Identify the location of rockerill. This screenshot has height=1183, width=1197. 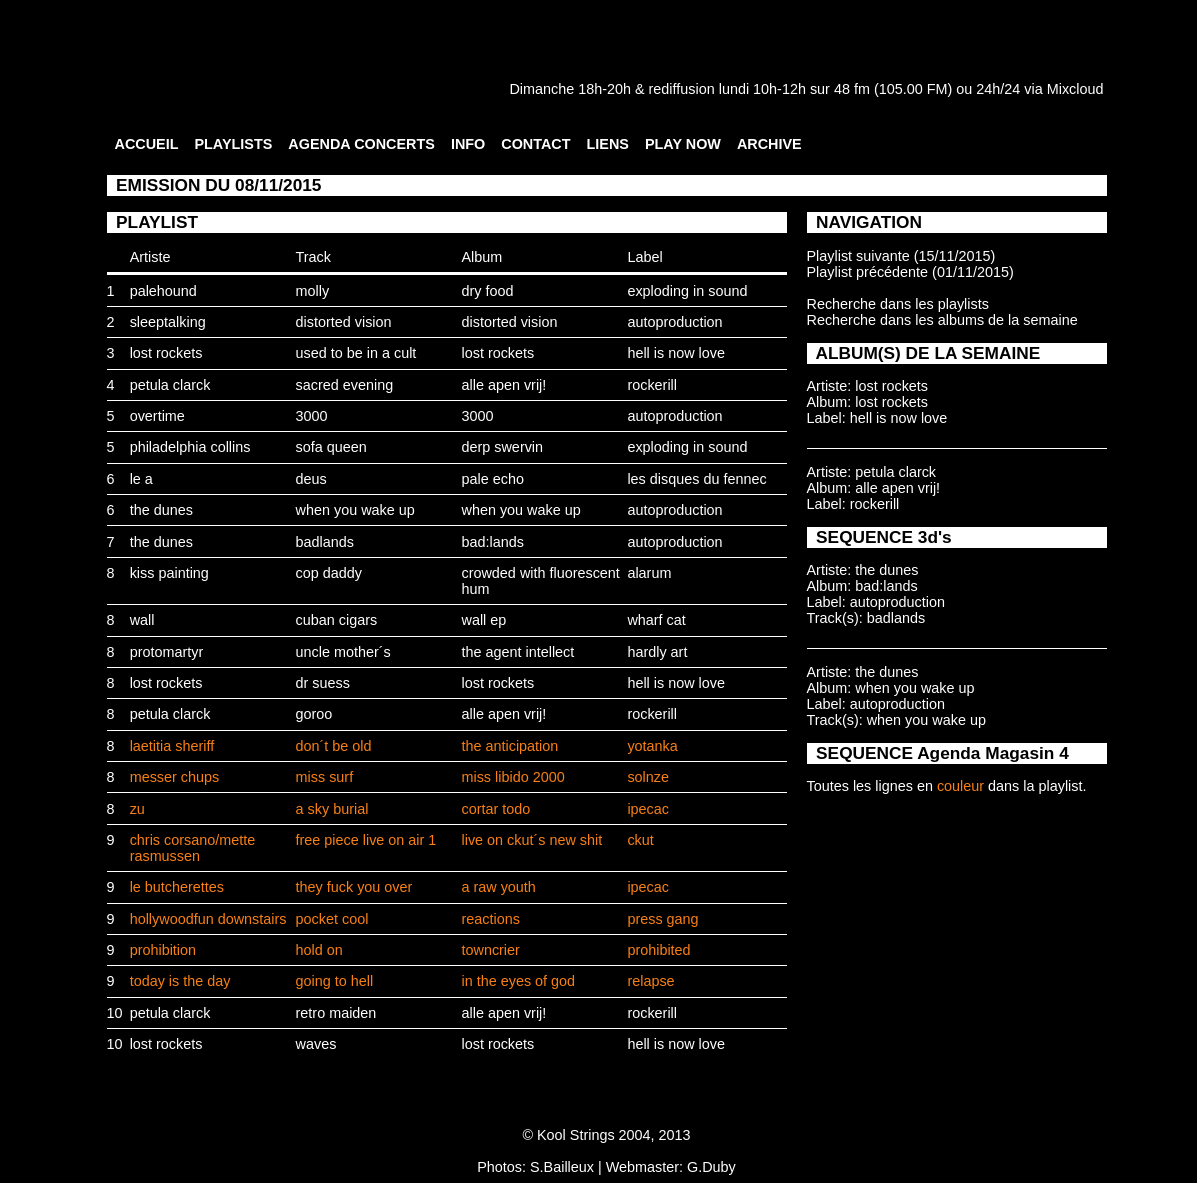
(652, 385).